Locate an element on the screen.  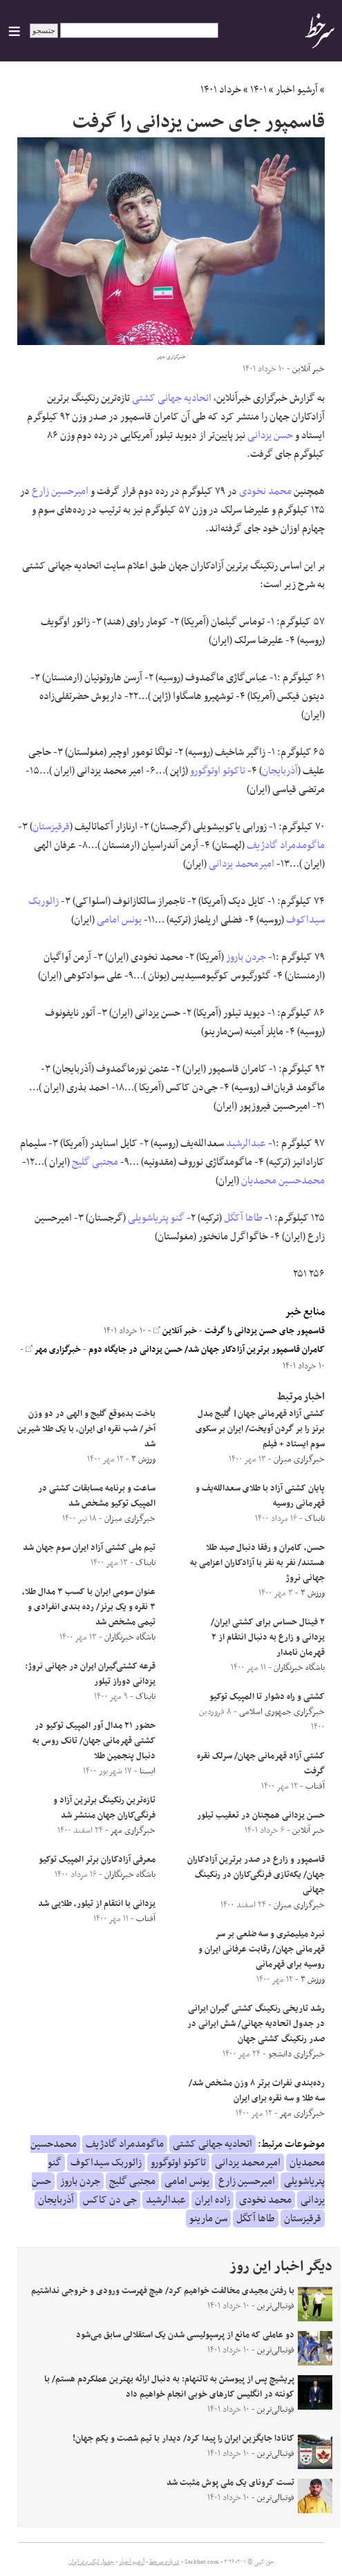
حضور ۲۱ مدال آور المپیک توکیو در کشتی قهرمانی جهان/ تانک روس به دنبال پنجمین طلا is located at coordinates (93, 1741).